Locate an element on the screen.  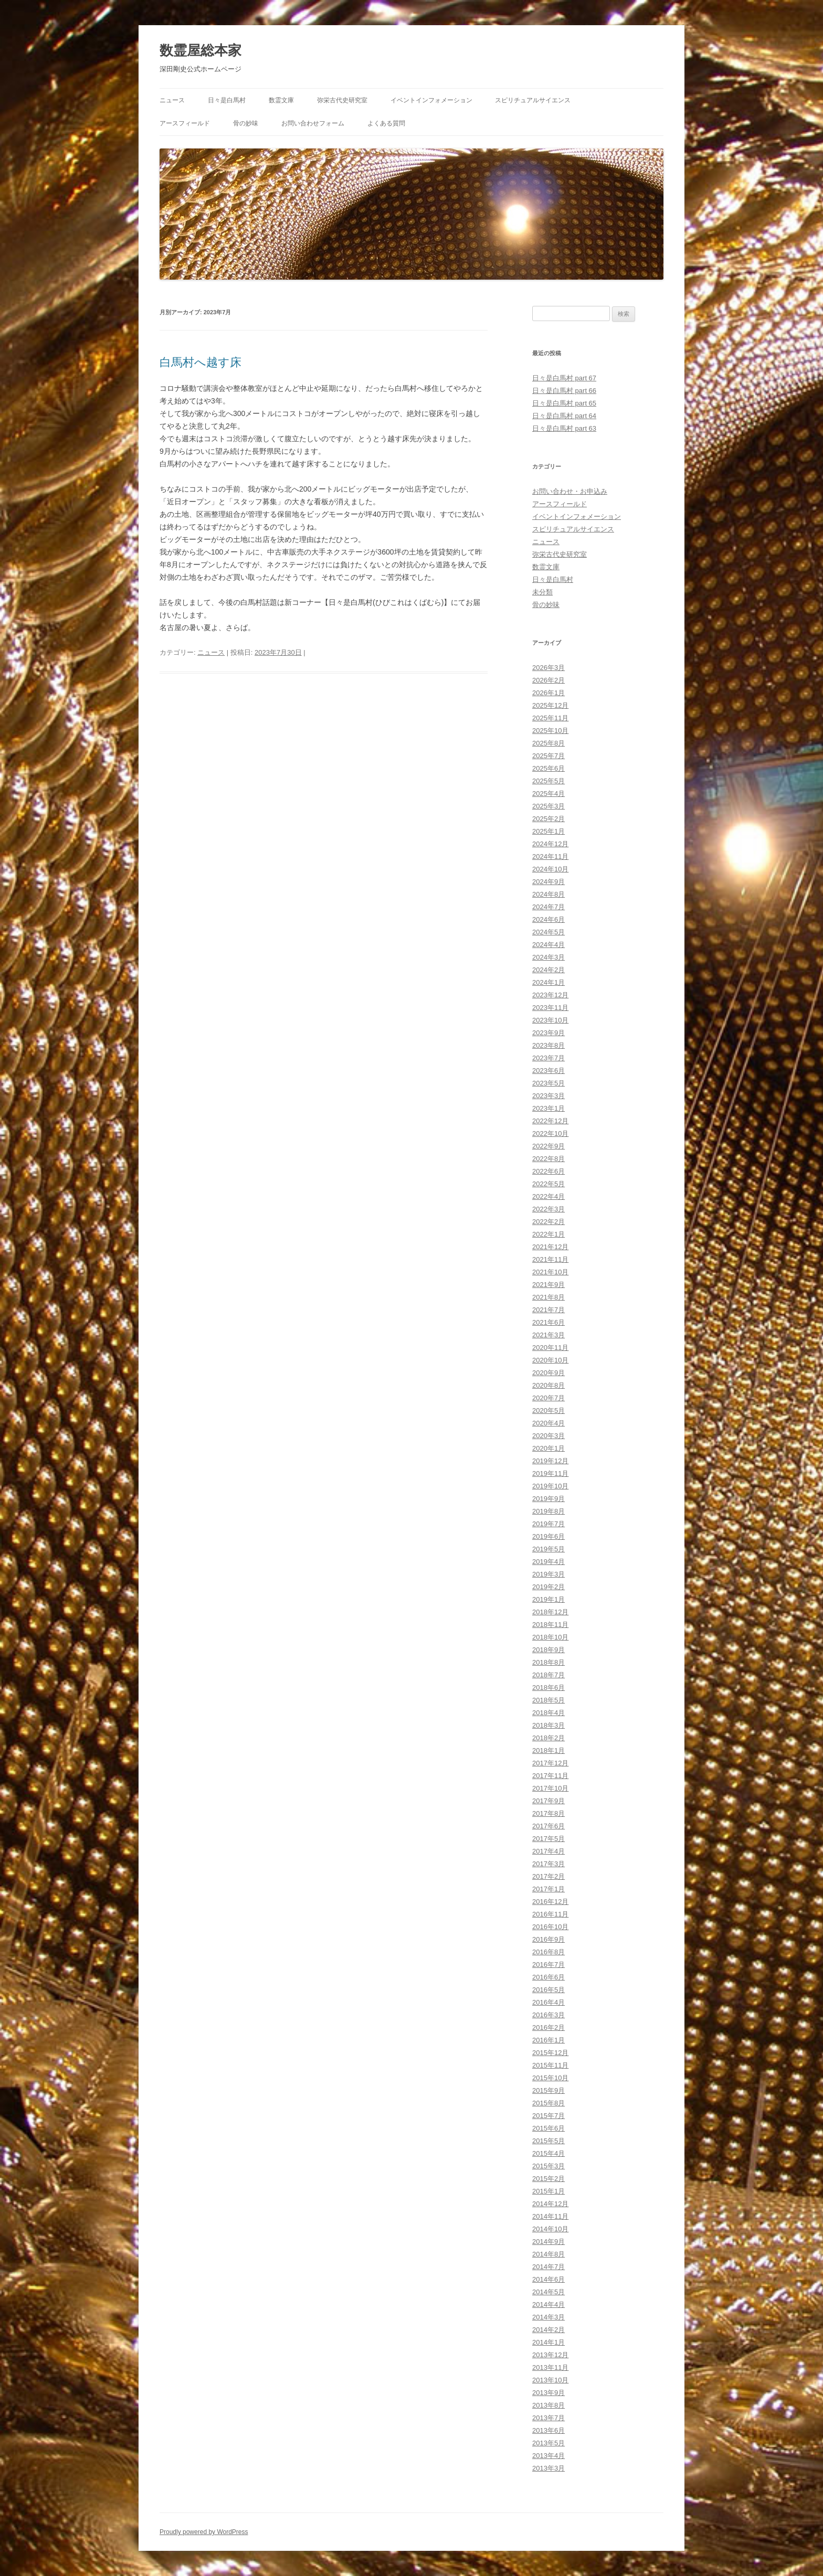
2013年5月 is located at coordinates (548, 2443).